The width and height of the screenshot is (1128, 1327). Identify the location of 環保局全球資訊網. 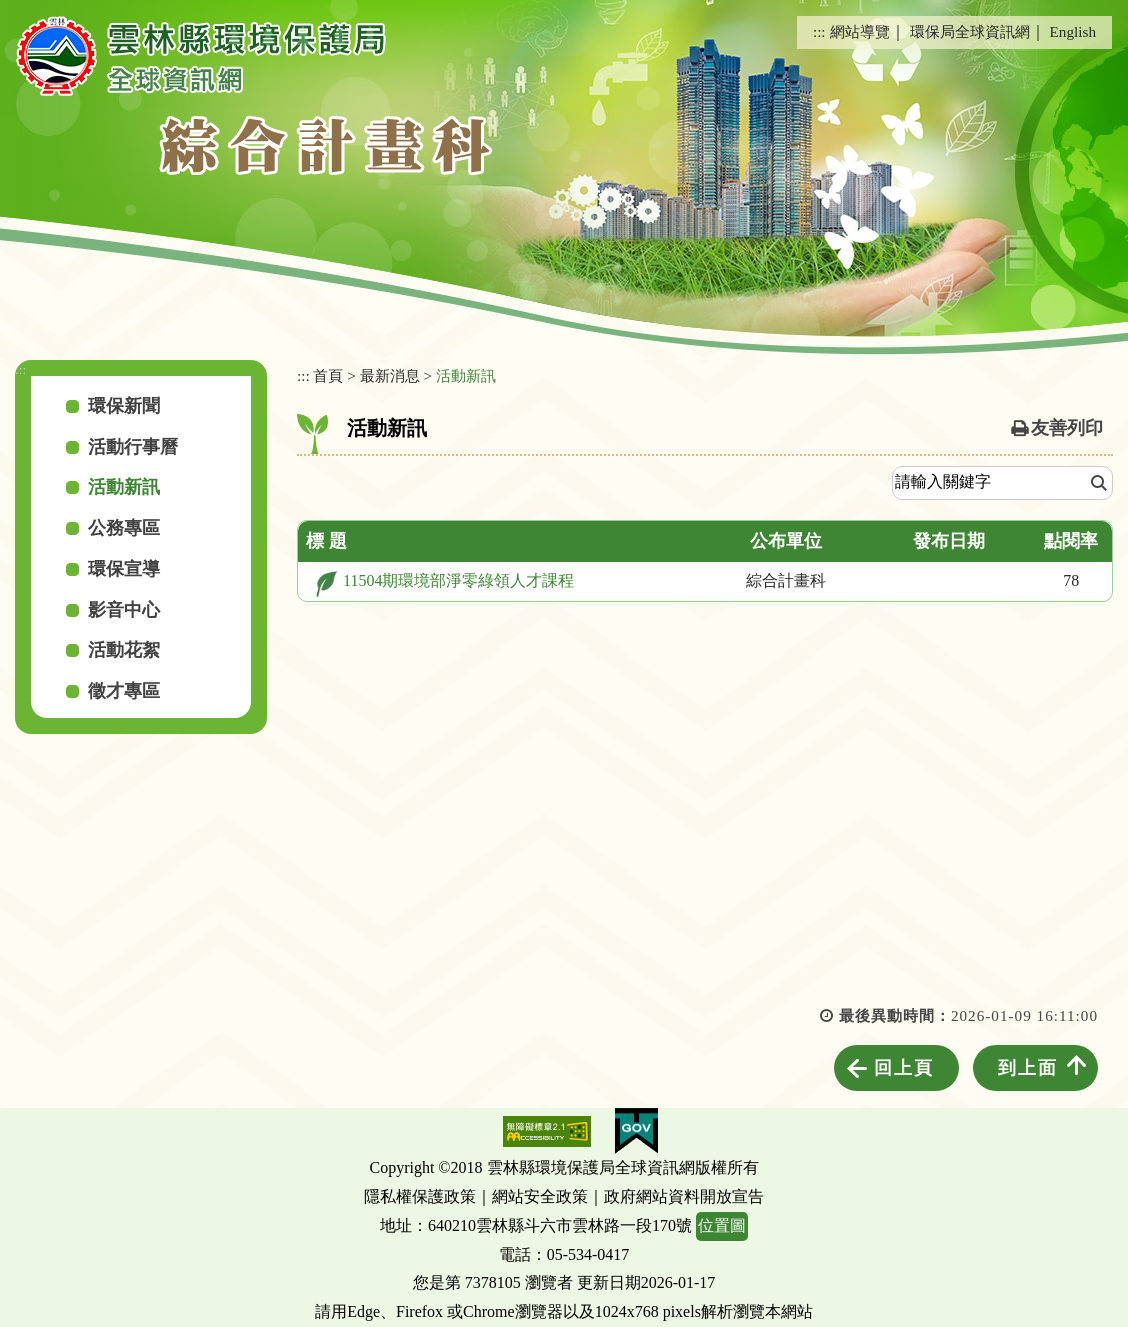
(970, 31).